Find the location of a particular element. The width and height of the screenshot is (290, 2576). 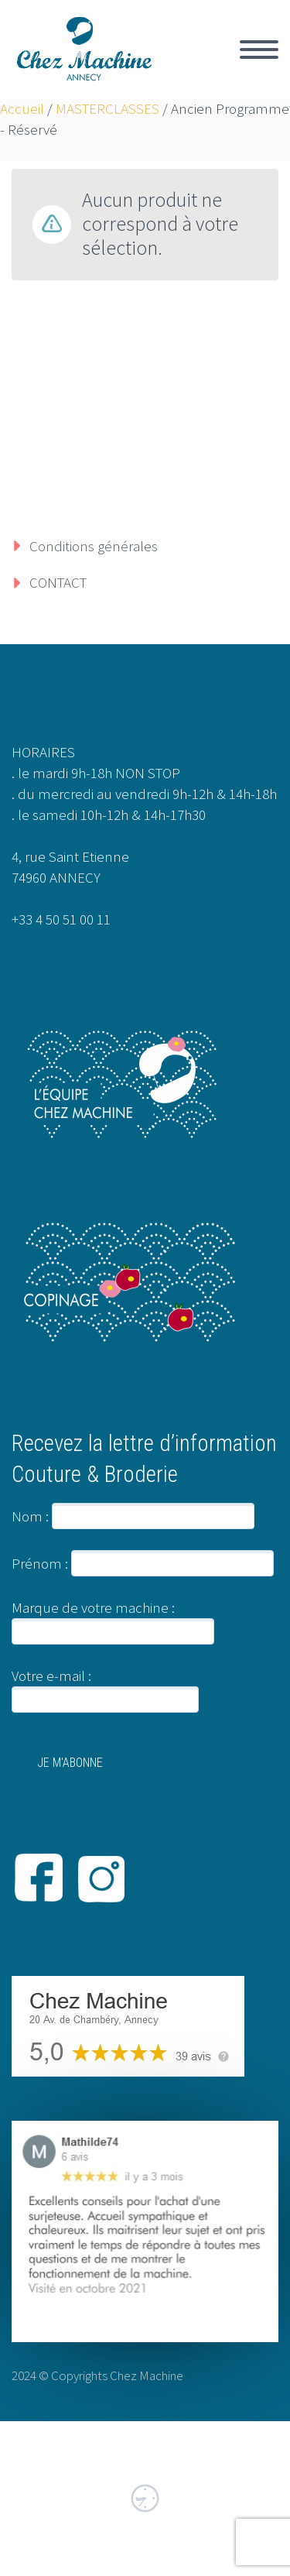

Conditions générales is located at coordinates (93, 546).